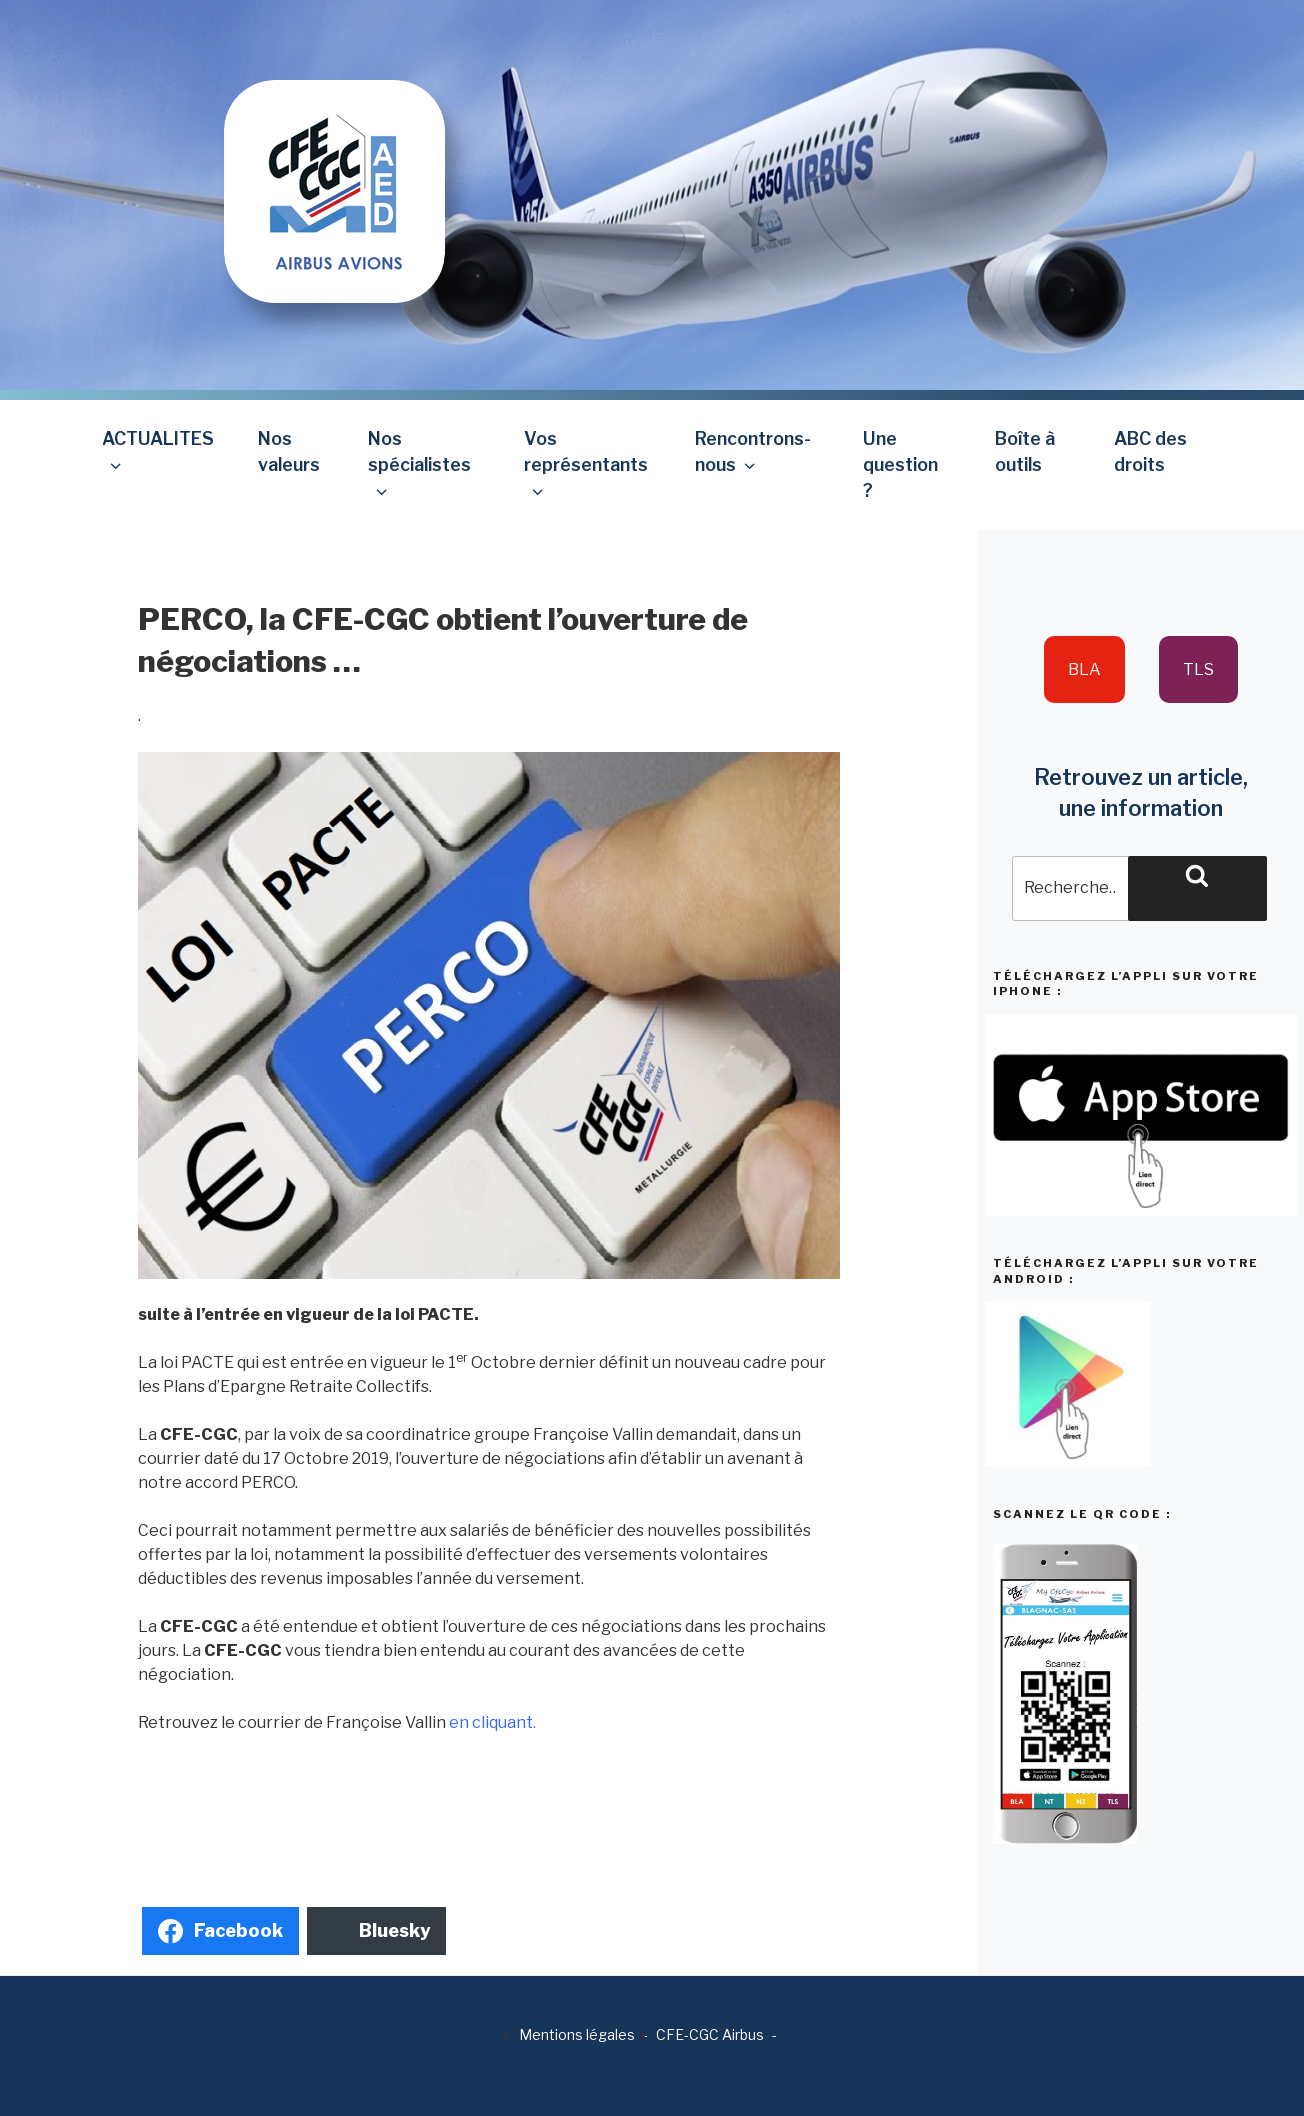 The width and height of the screenshot is (1304, 2116). What do you see at coordinates (1150, 451) in the screenshot?
I see `ABC des droits` at bounding box center [1150, 451].